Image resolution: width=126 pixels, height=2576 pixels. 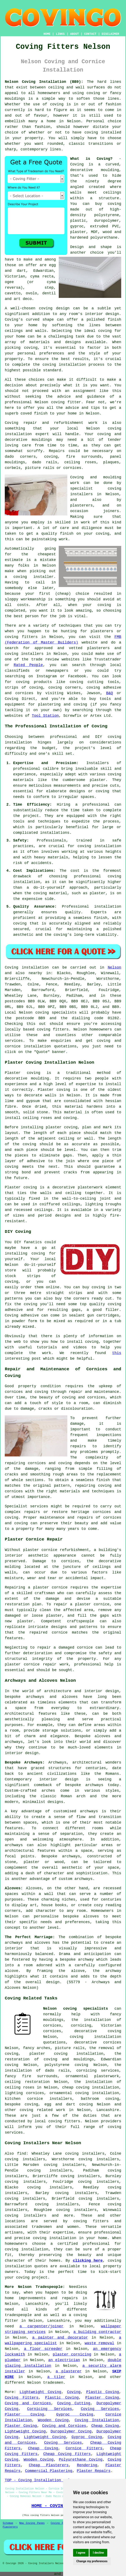 What do you see at coordinates (74, 2392) in the screenshot?
I see `Coving` at bounding box center [74, 2392].